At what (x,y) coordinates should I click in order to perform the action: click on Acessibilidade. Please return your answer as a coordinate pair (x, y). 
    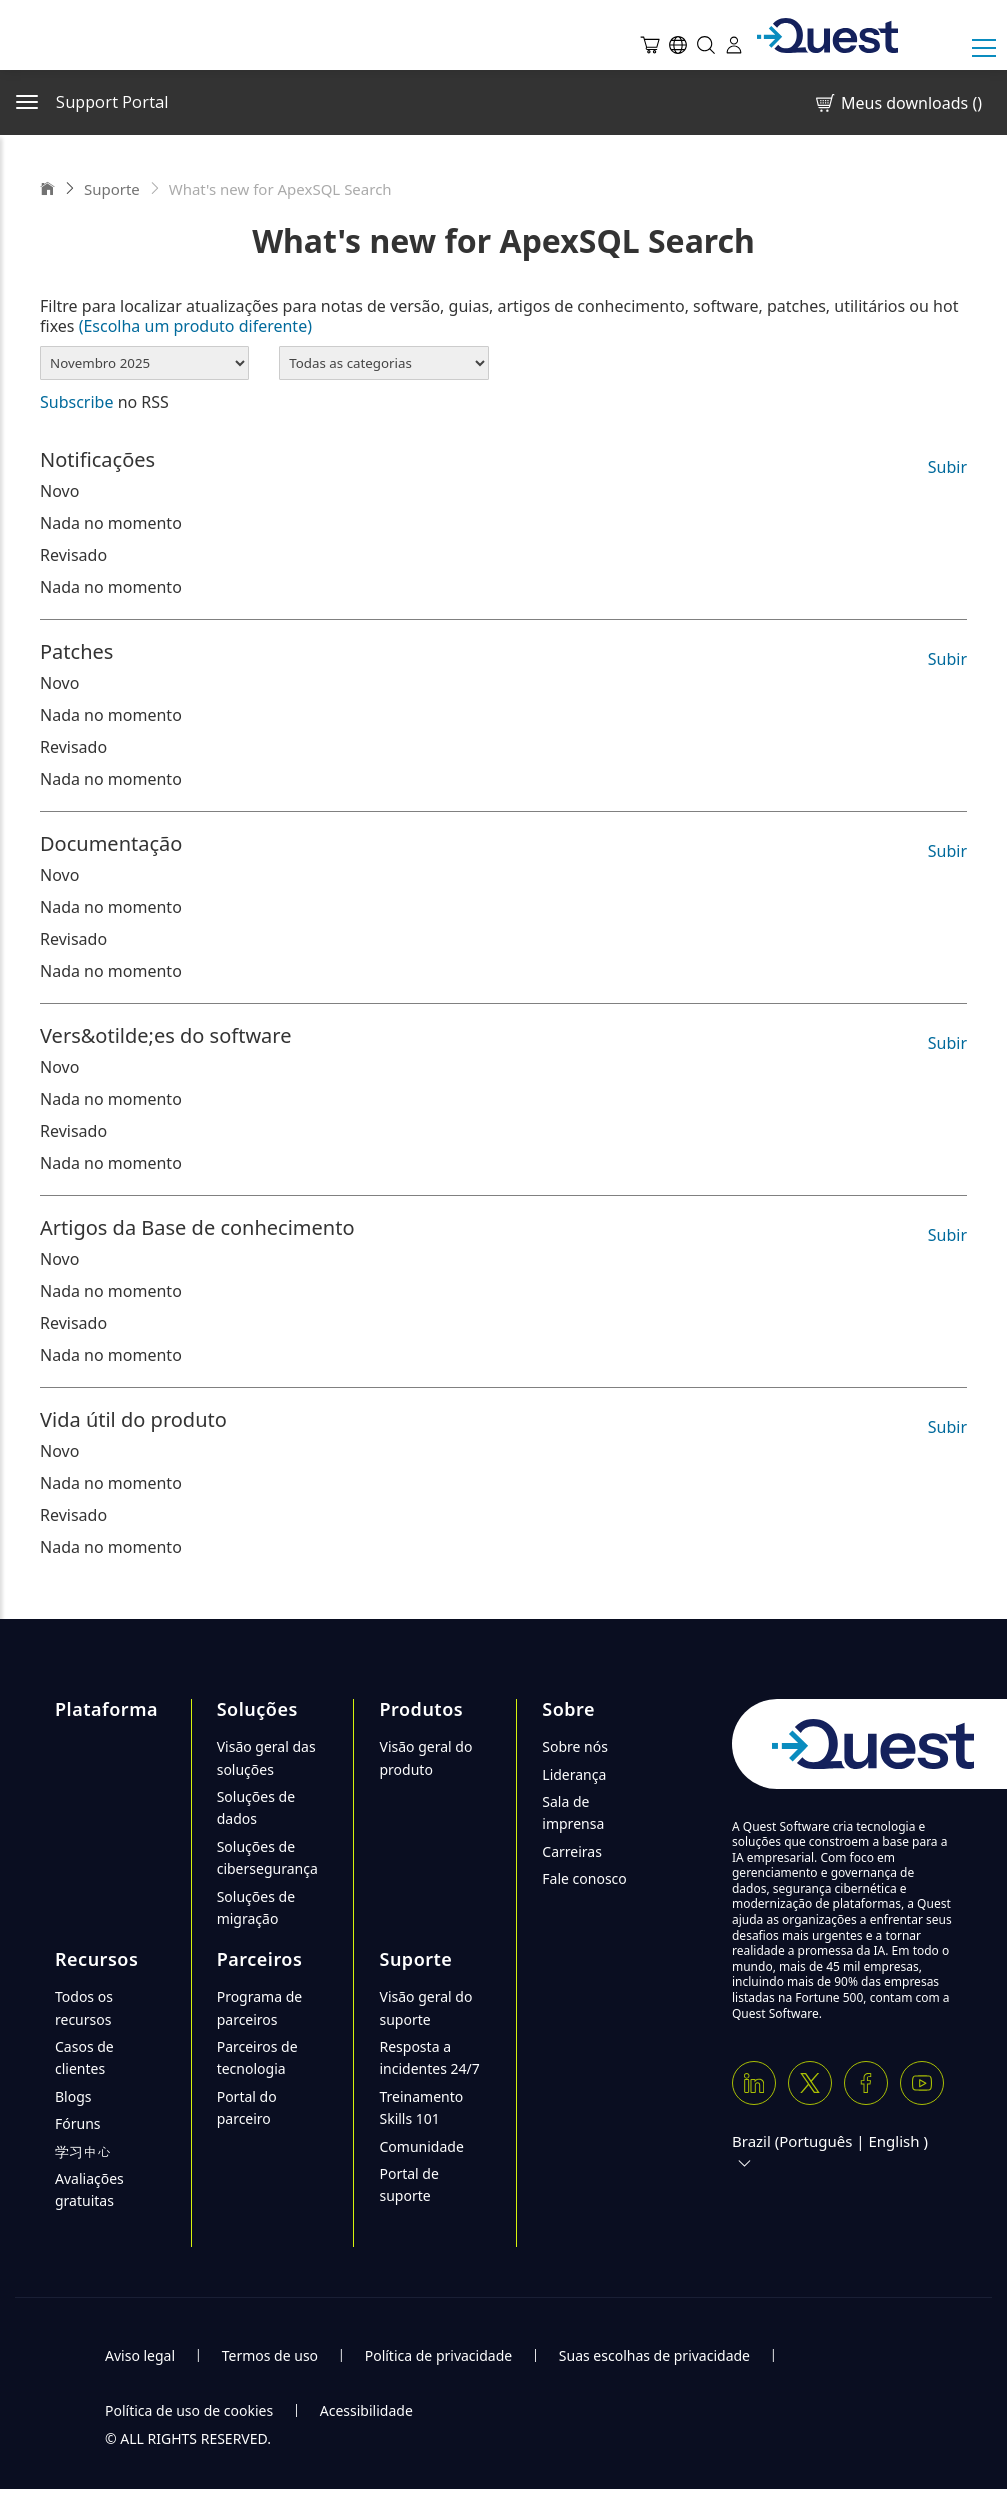
    Looking at the image, I should click on (366, 2410).